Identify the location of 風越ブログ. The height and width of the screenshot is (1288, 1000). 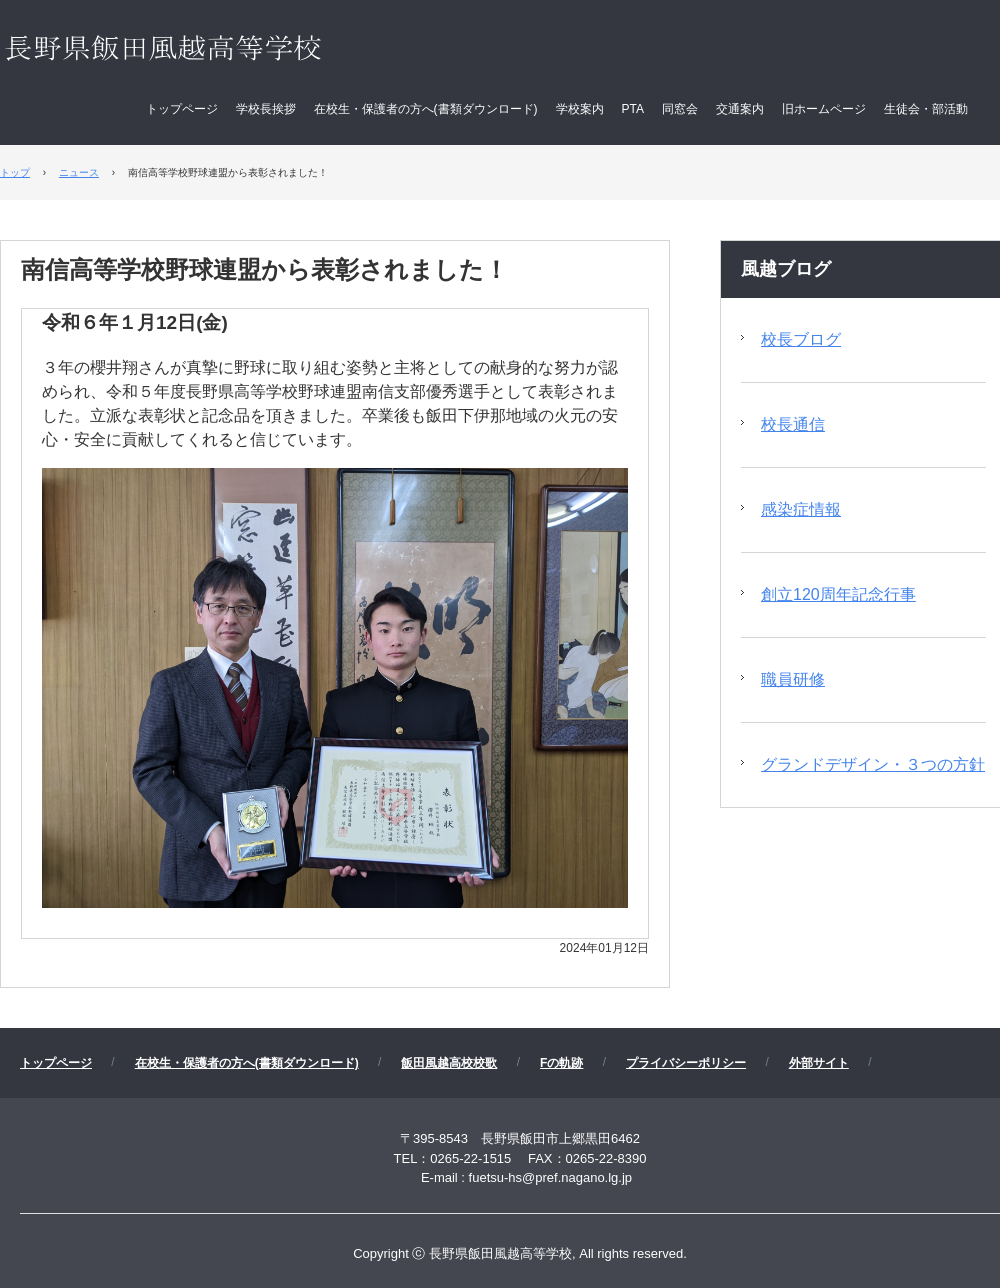
(786, 269).